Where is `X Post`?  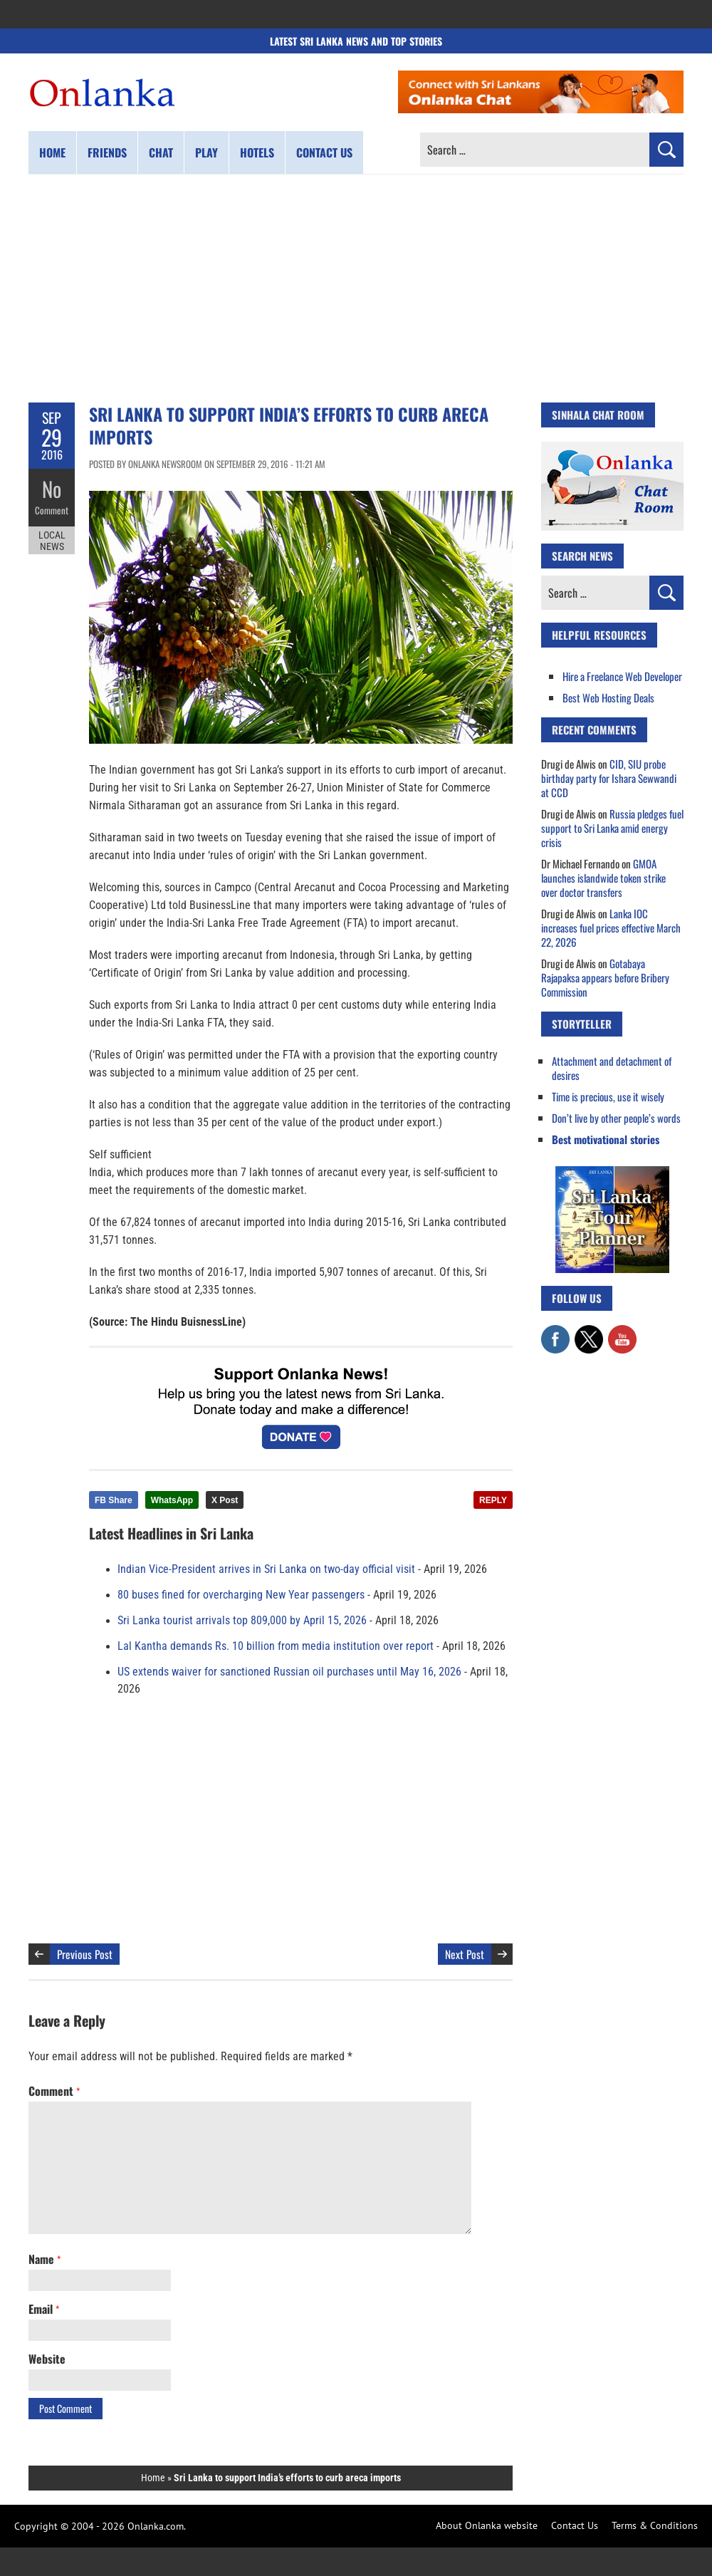
X Post is located at coordinates (224, 1500).